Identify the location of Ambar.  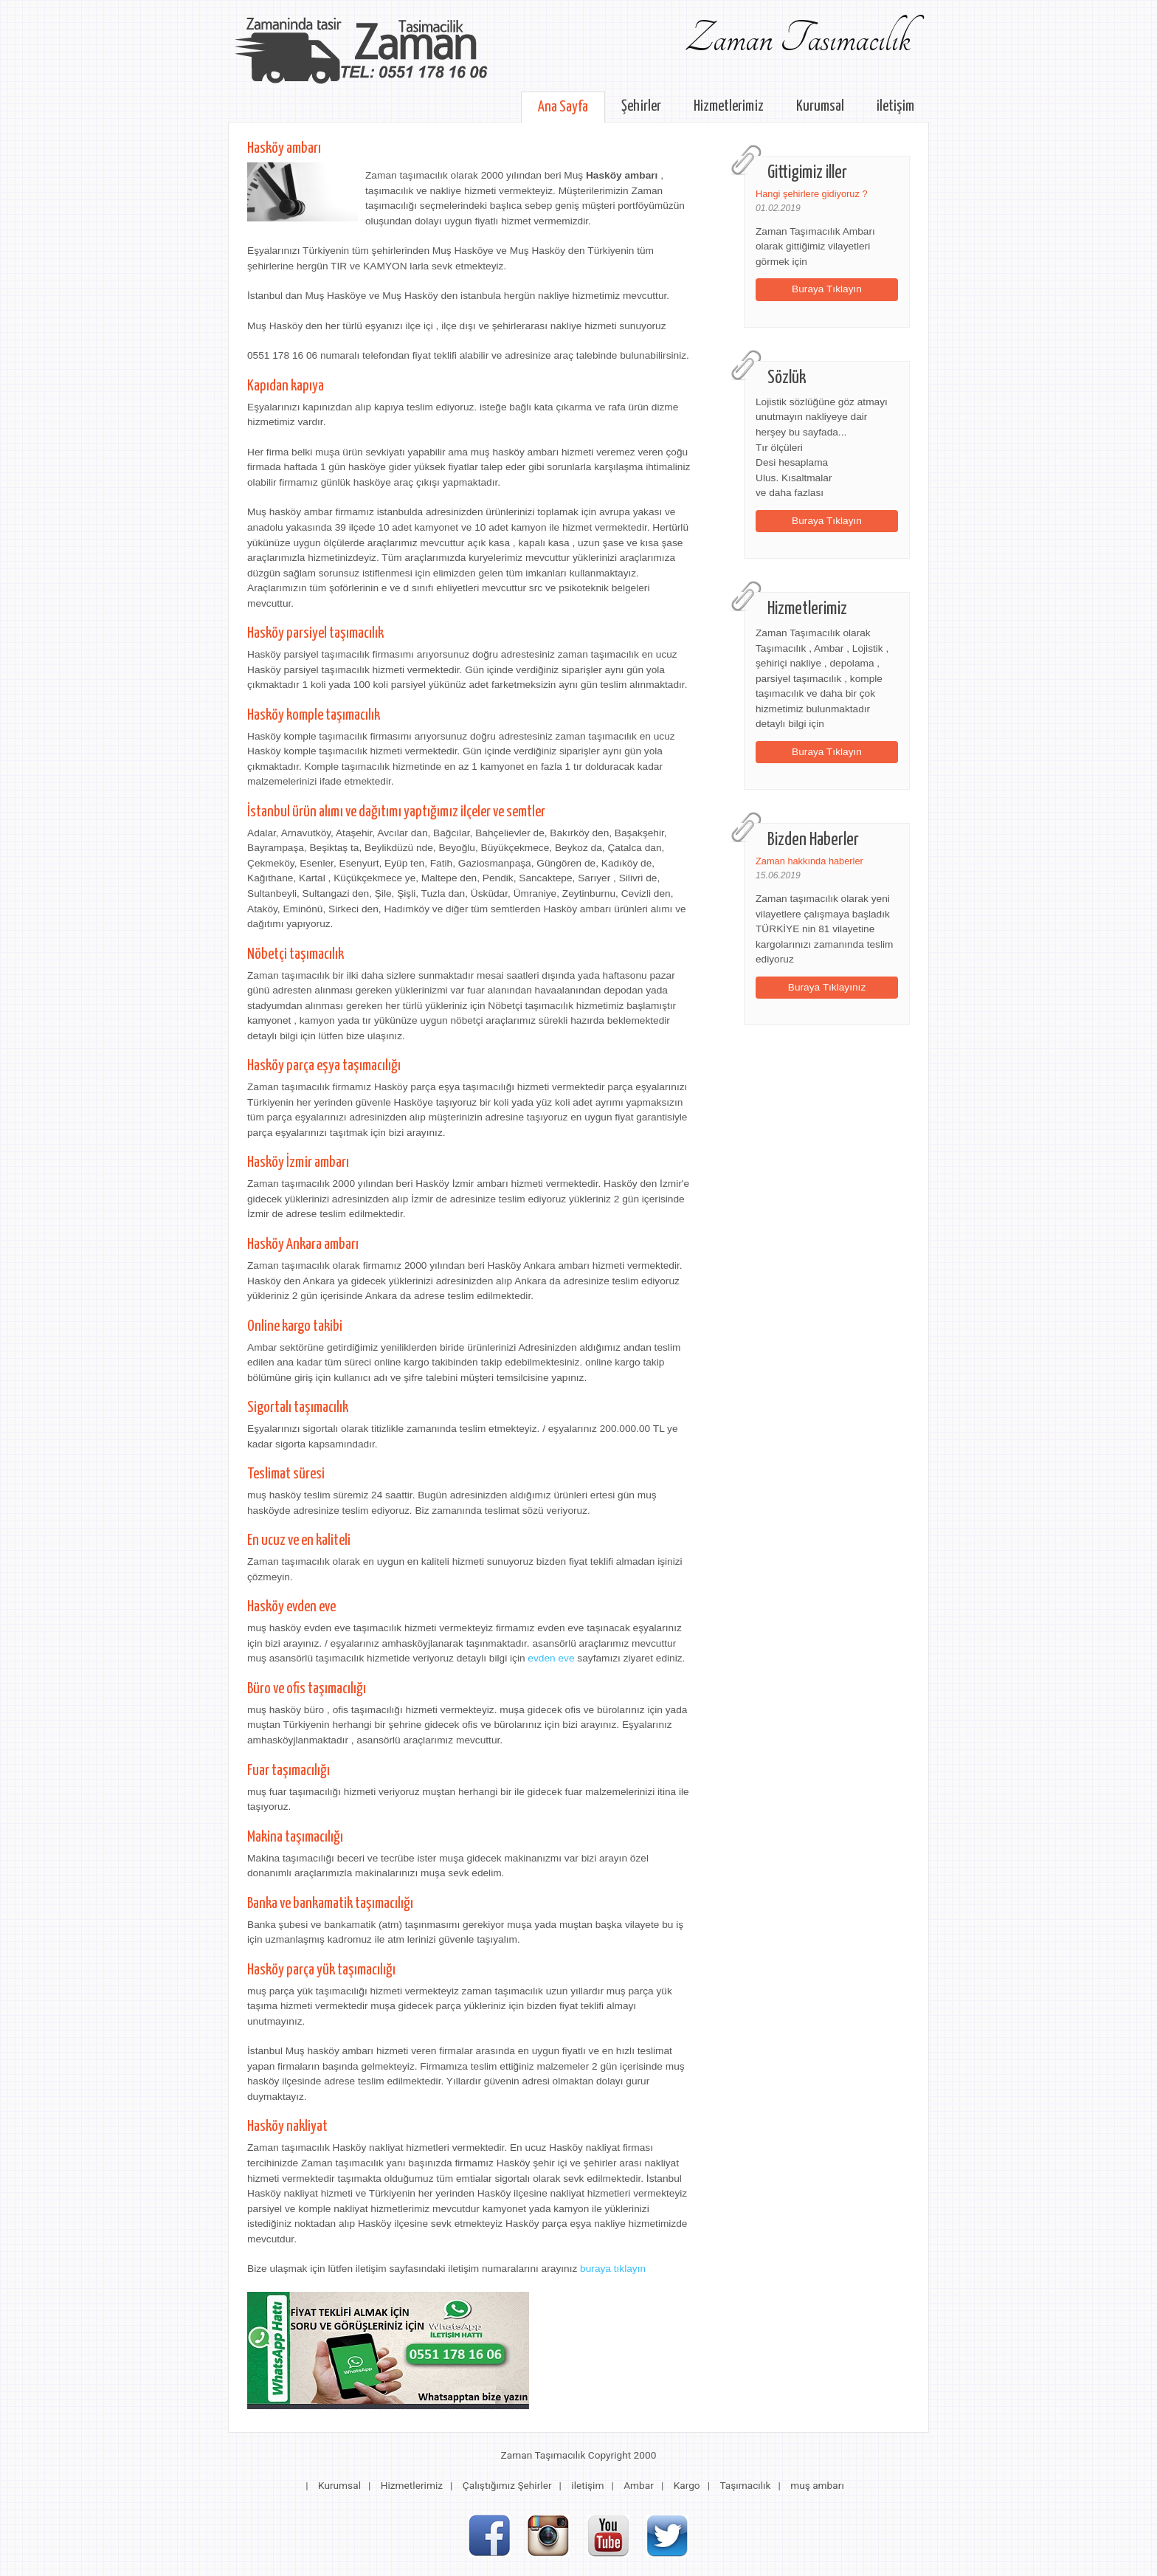
(639, 2485).